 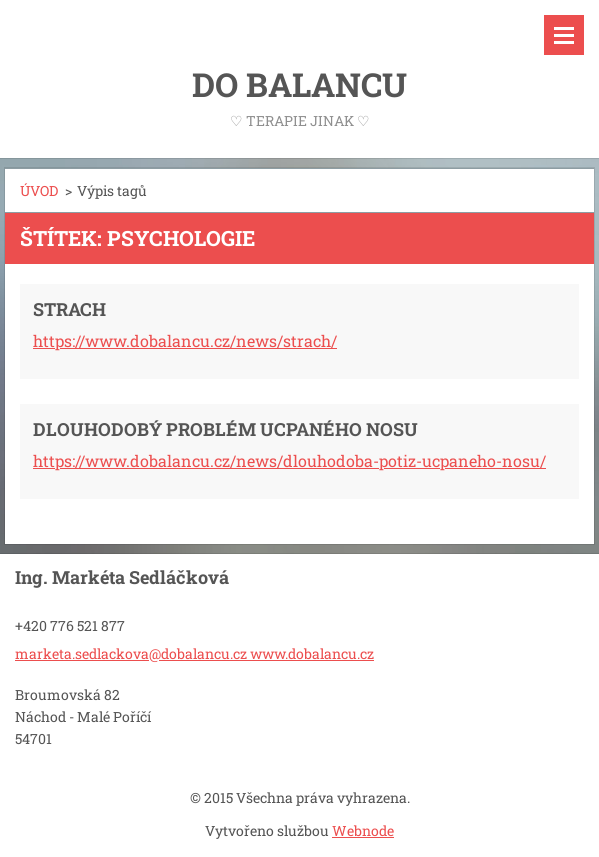 What do you see at coordinates (225, 429) in the screenshot?
I see `DLOUHODOBÝ PROBLÉM UCPANÉHO NOSU` at bounding box center [225, 429].